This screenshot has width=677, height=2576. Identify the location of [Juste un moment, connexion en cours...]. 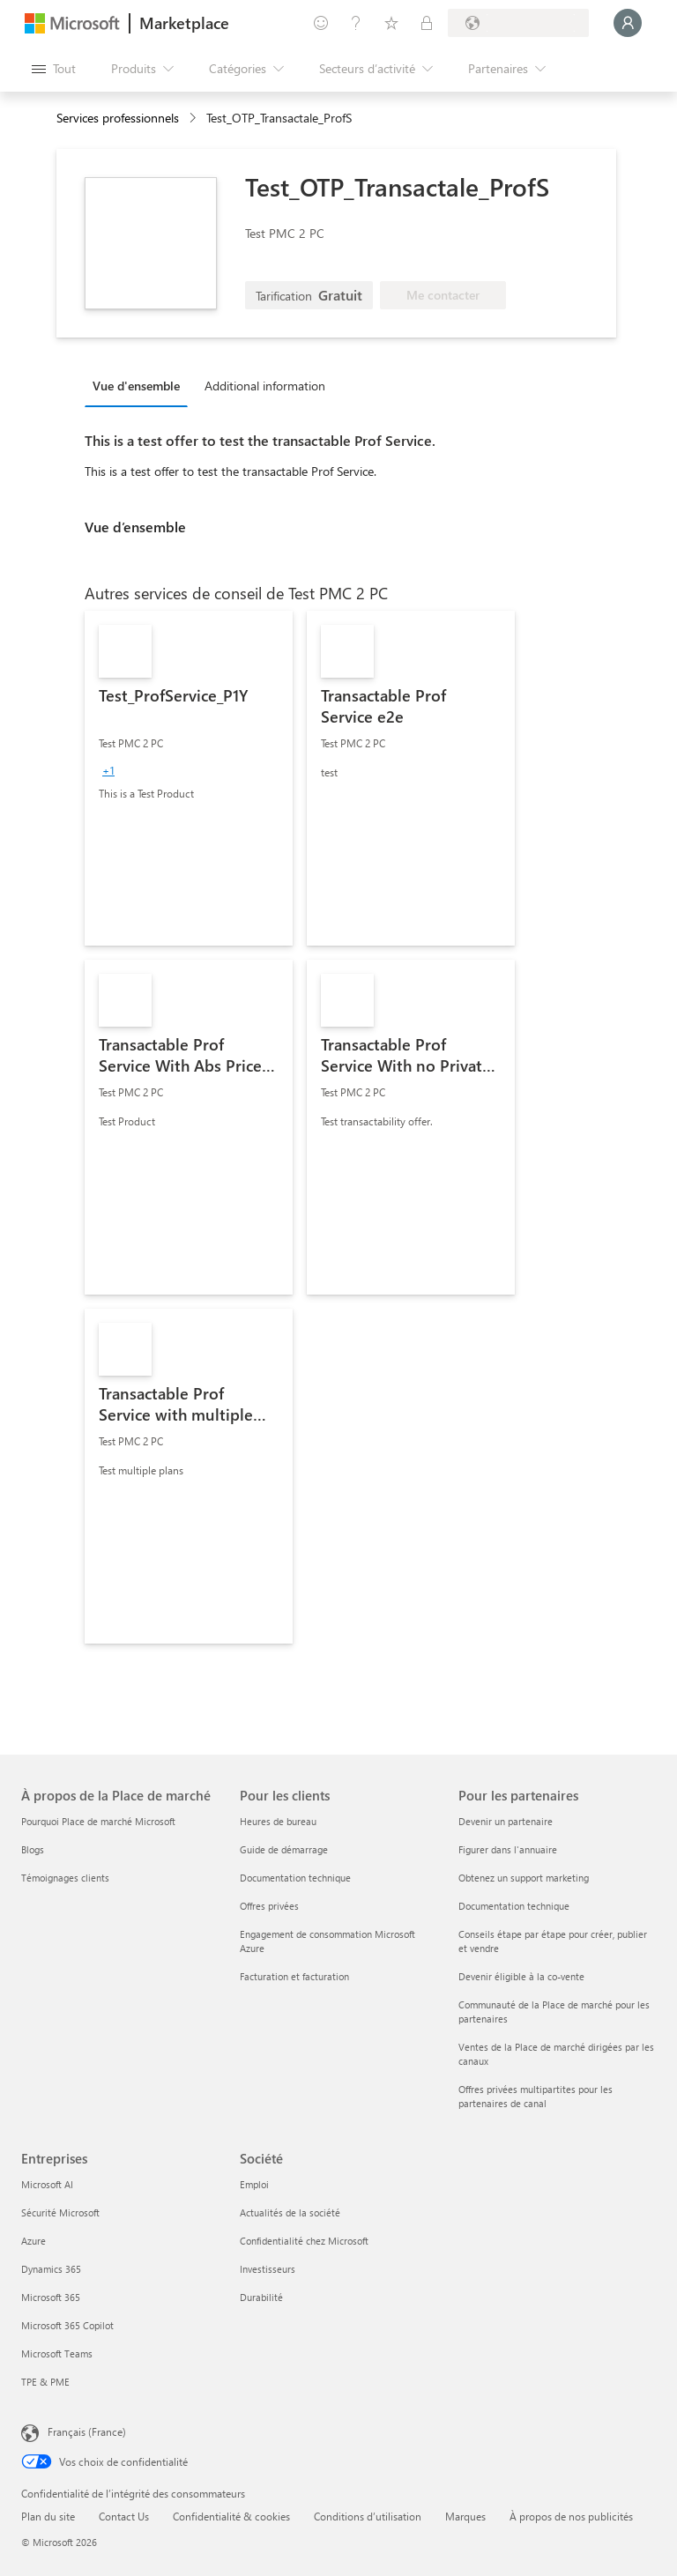
(627, 23).